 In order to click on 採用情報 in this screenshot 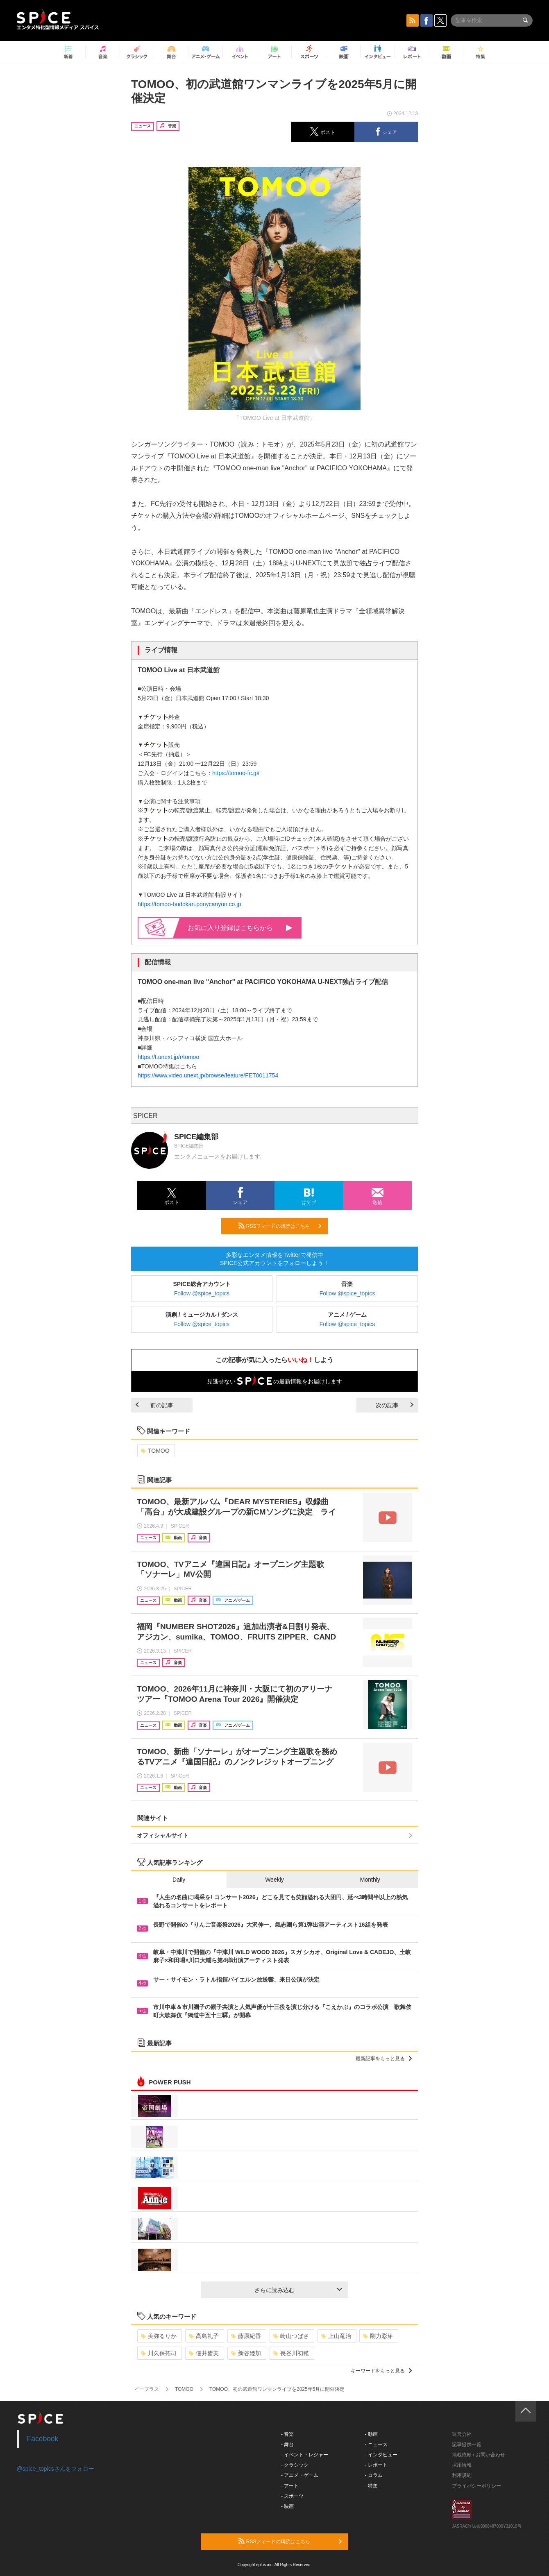, I will do `click(462, 2465)`.